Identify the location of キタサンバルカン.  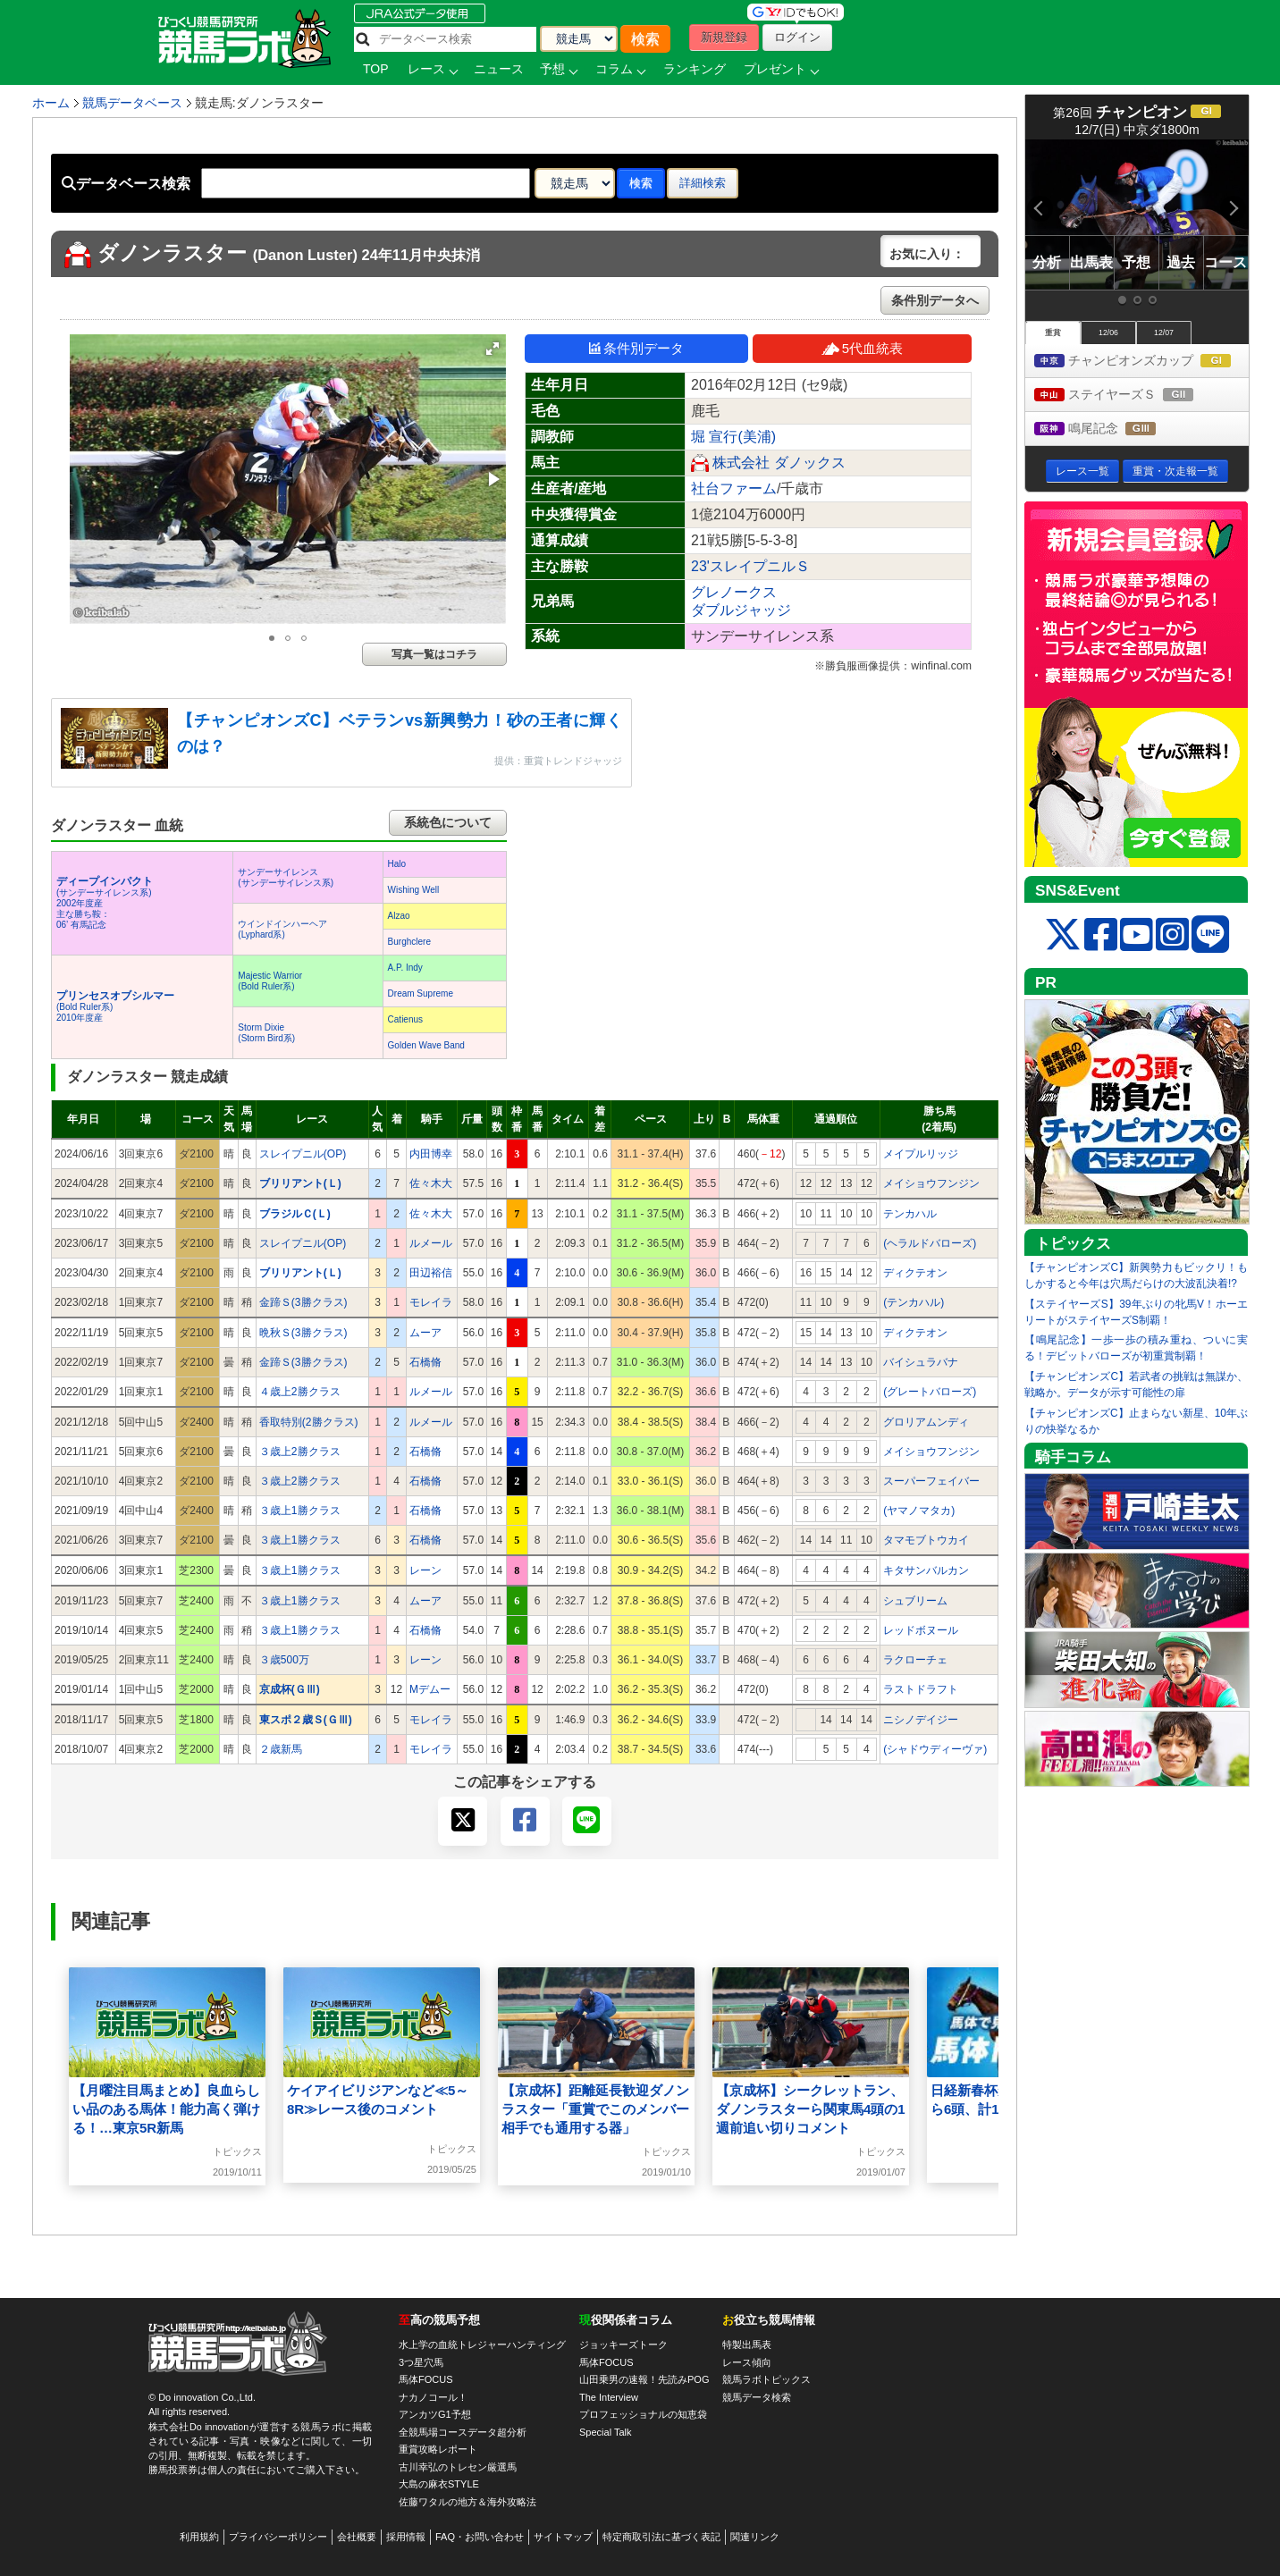
(926, 1570).